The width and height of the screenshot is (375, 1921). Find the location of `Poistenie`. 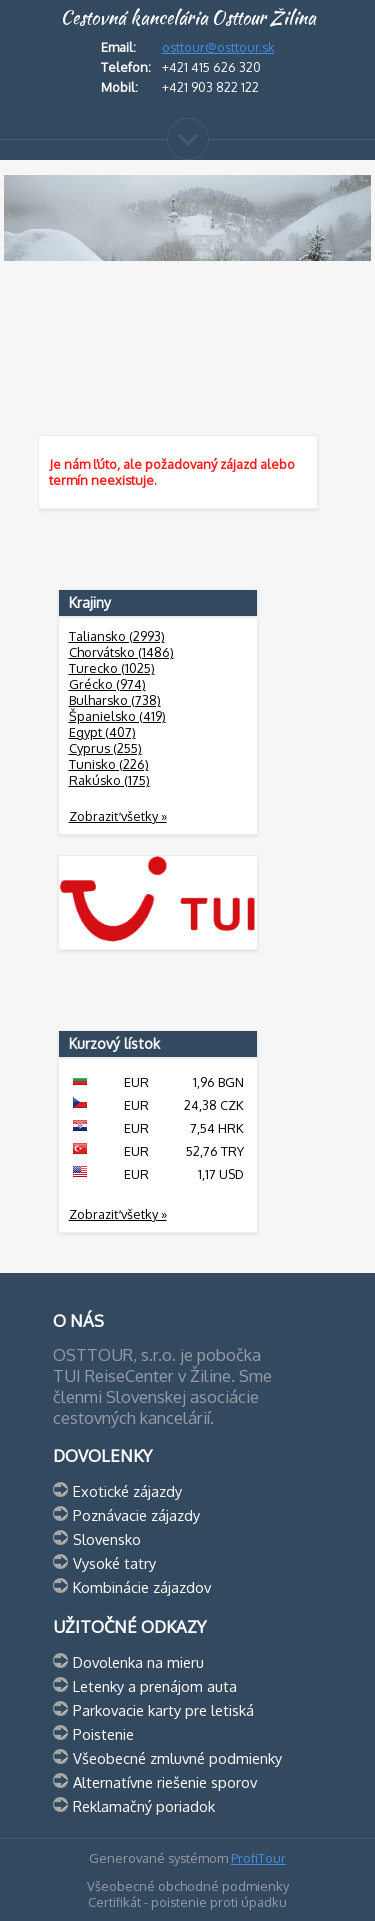

Poistenie is located at coordinates (103, 1734).